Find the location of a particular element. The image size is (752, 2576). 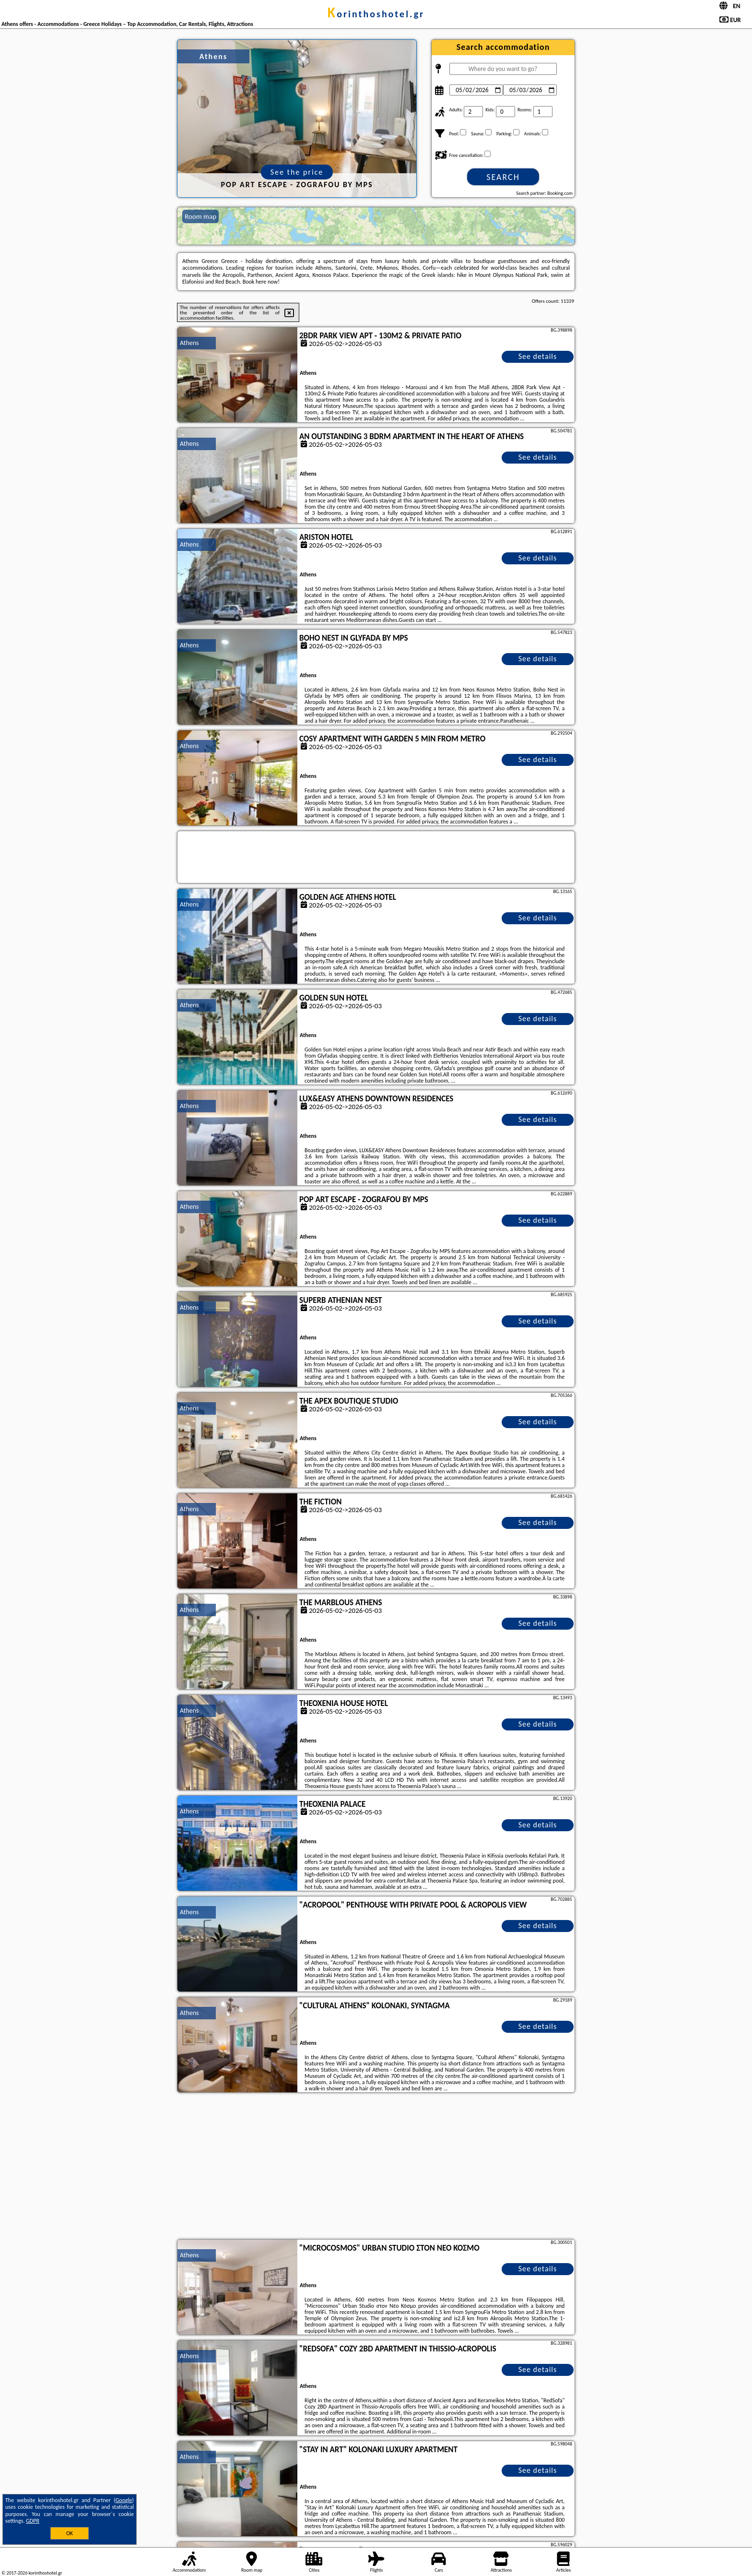

korinthoshotel.gr is located at coordinates (376, 14).